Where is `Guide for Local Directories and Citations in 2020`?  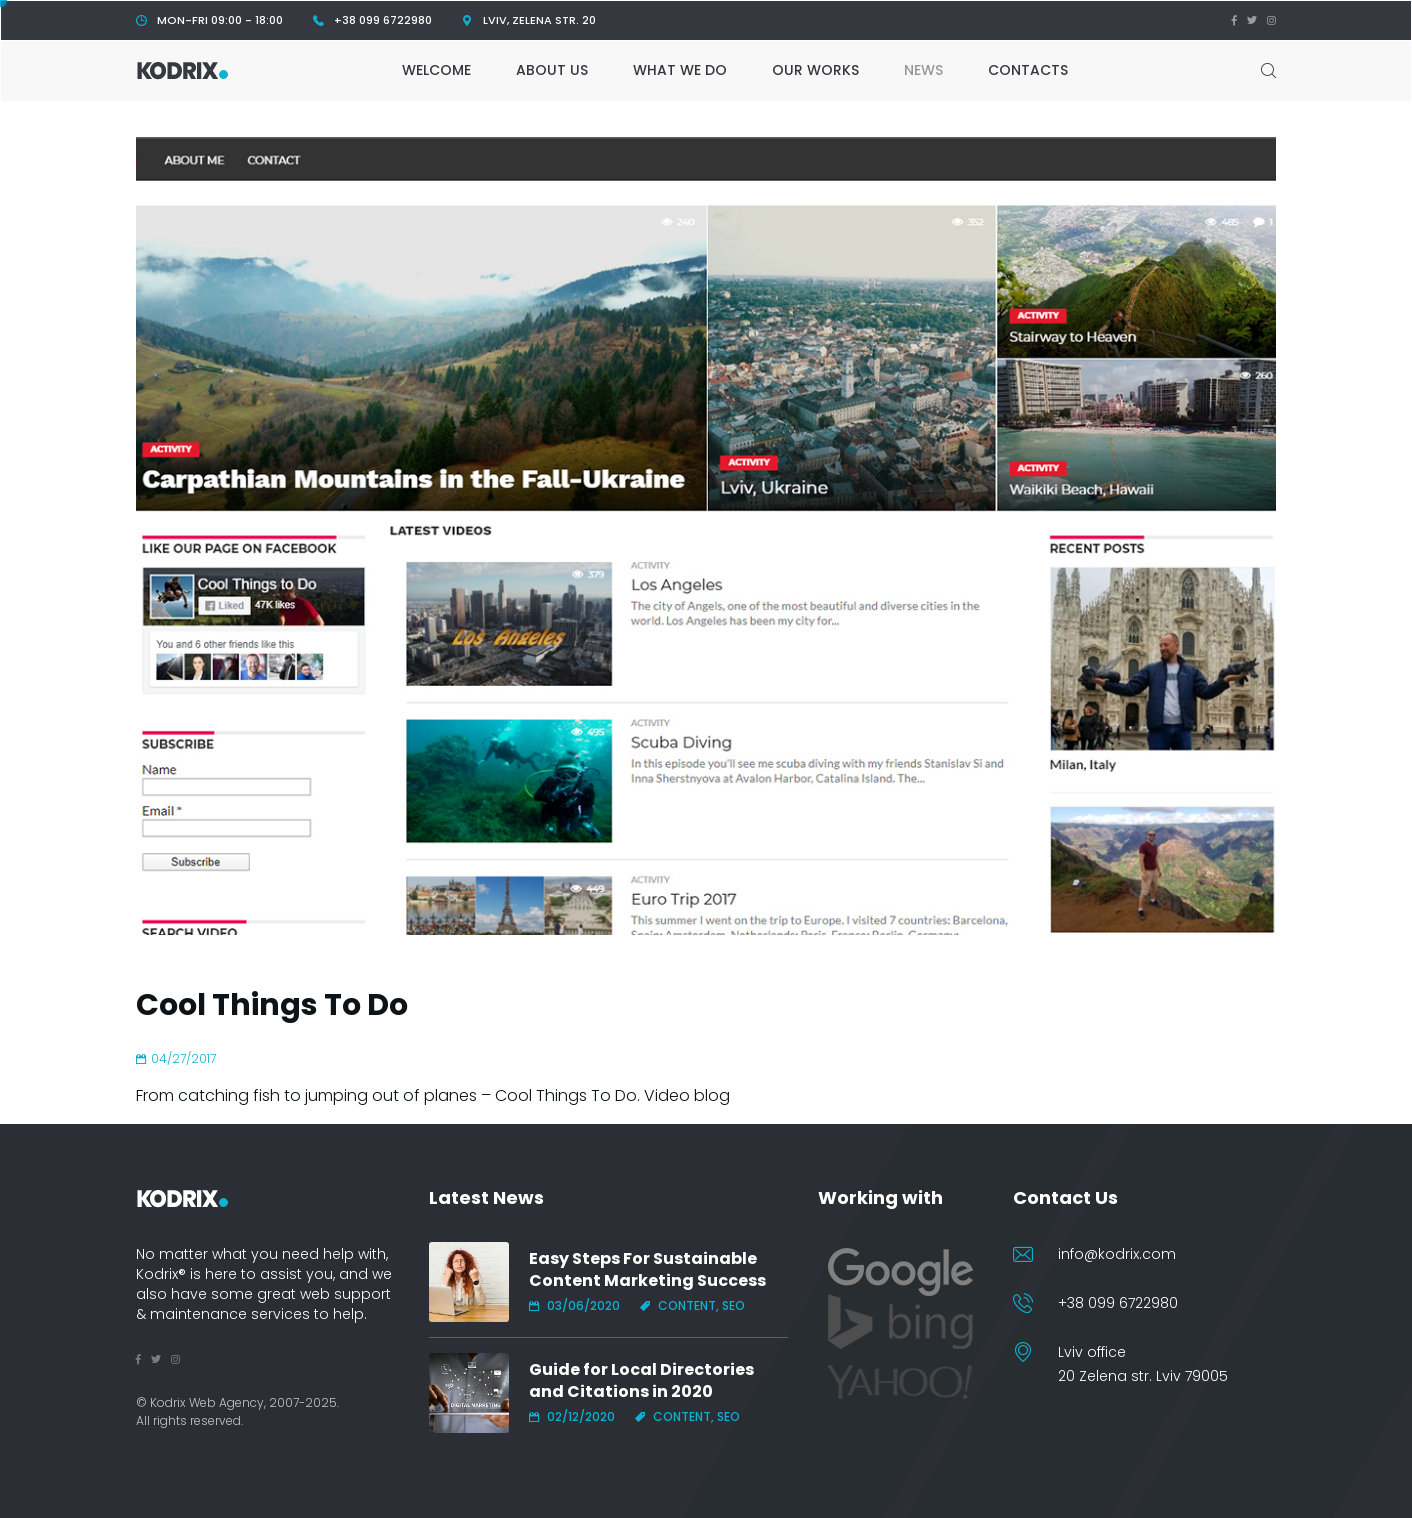 Guide for Local Directories and Citations in 2020 is located at coordinates (641, 1381).